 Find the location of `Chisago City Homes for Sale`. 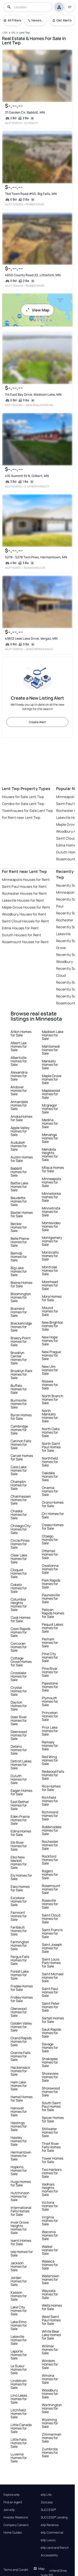

Chisago City Homes for Sale is located at coordinates (21, 1529).